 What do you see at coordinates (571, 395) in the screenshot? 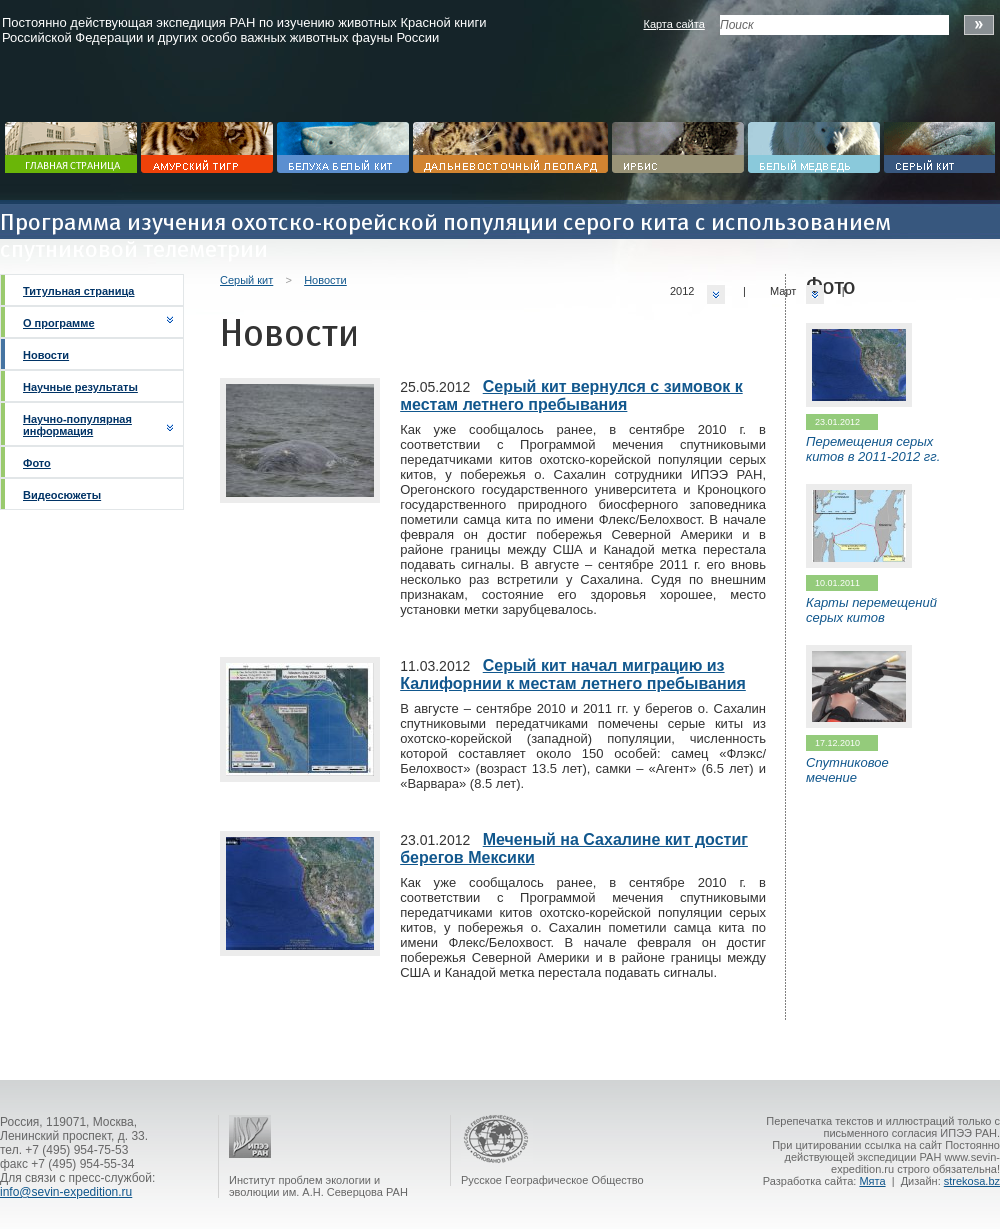
I see `Серый кит вернулся с зимовок к местам летнего пребывания` at bounding box center [571, 395].